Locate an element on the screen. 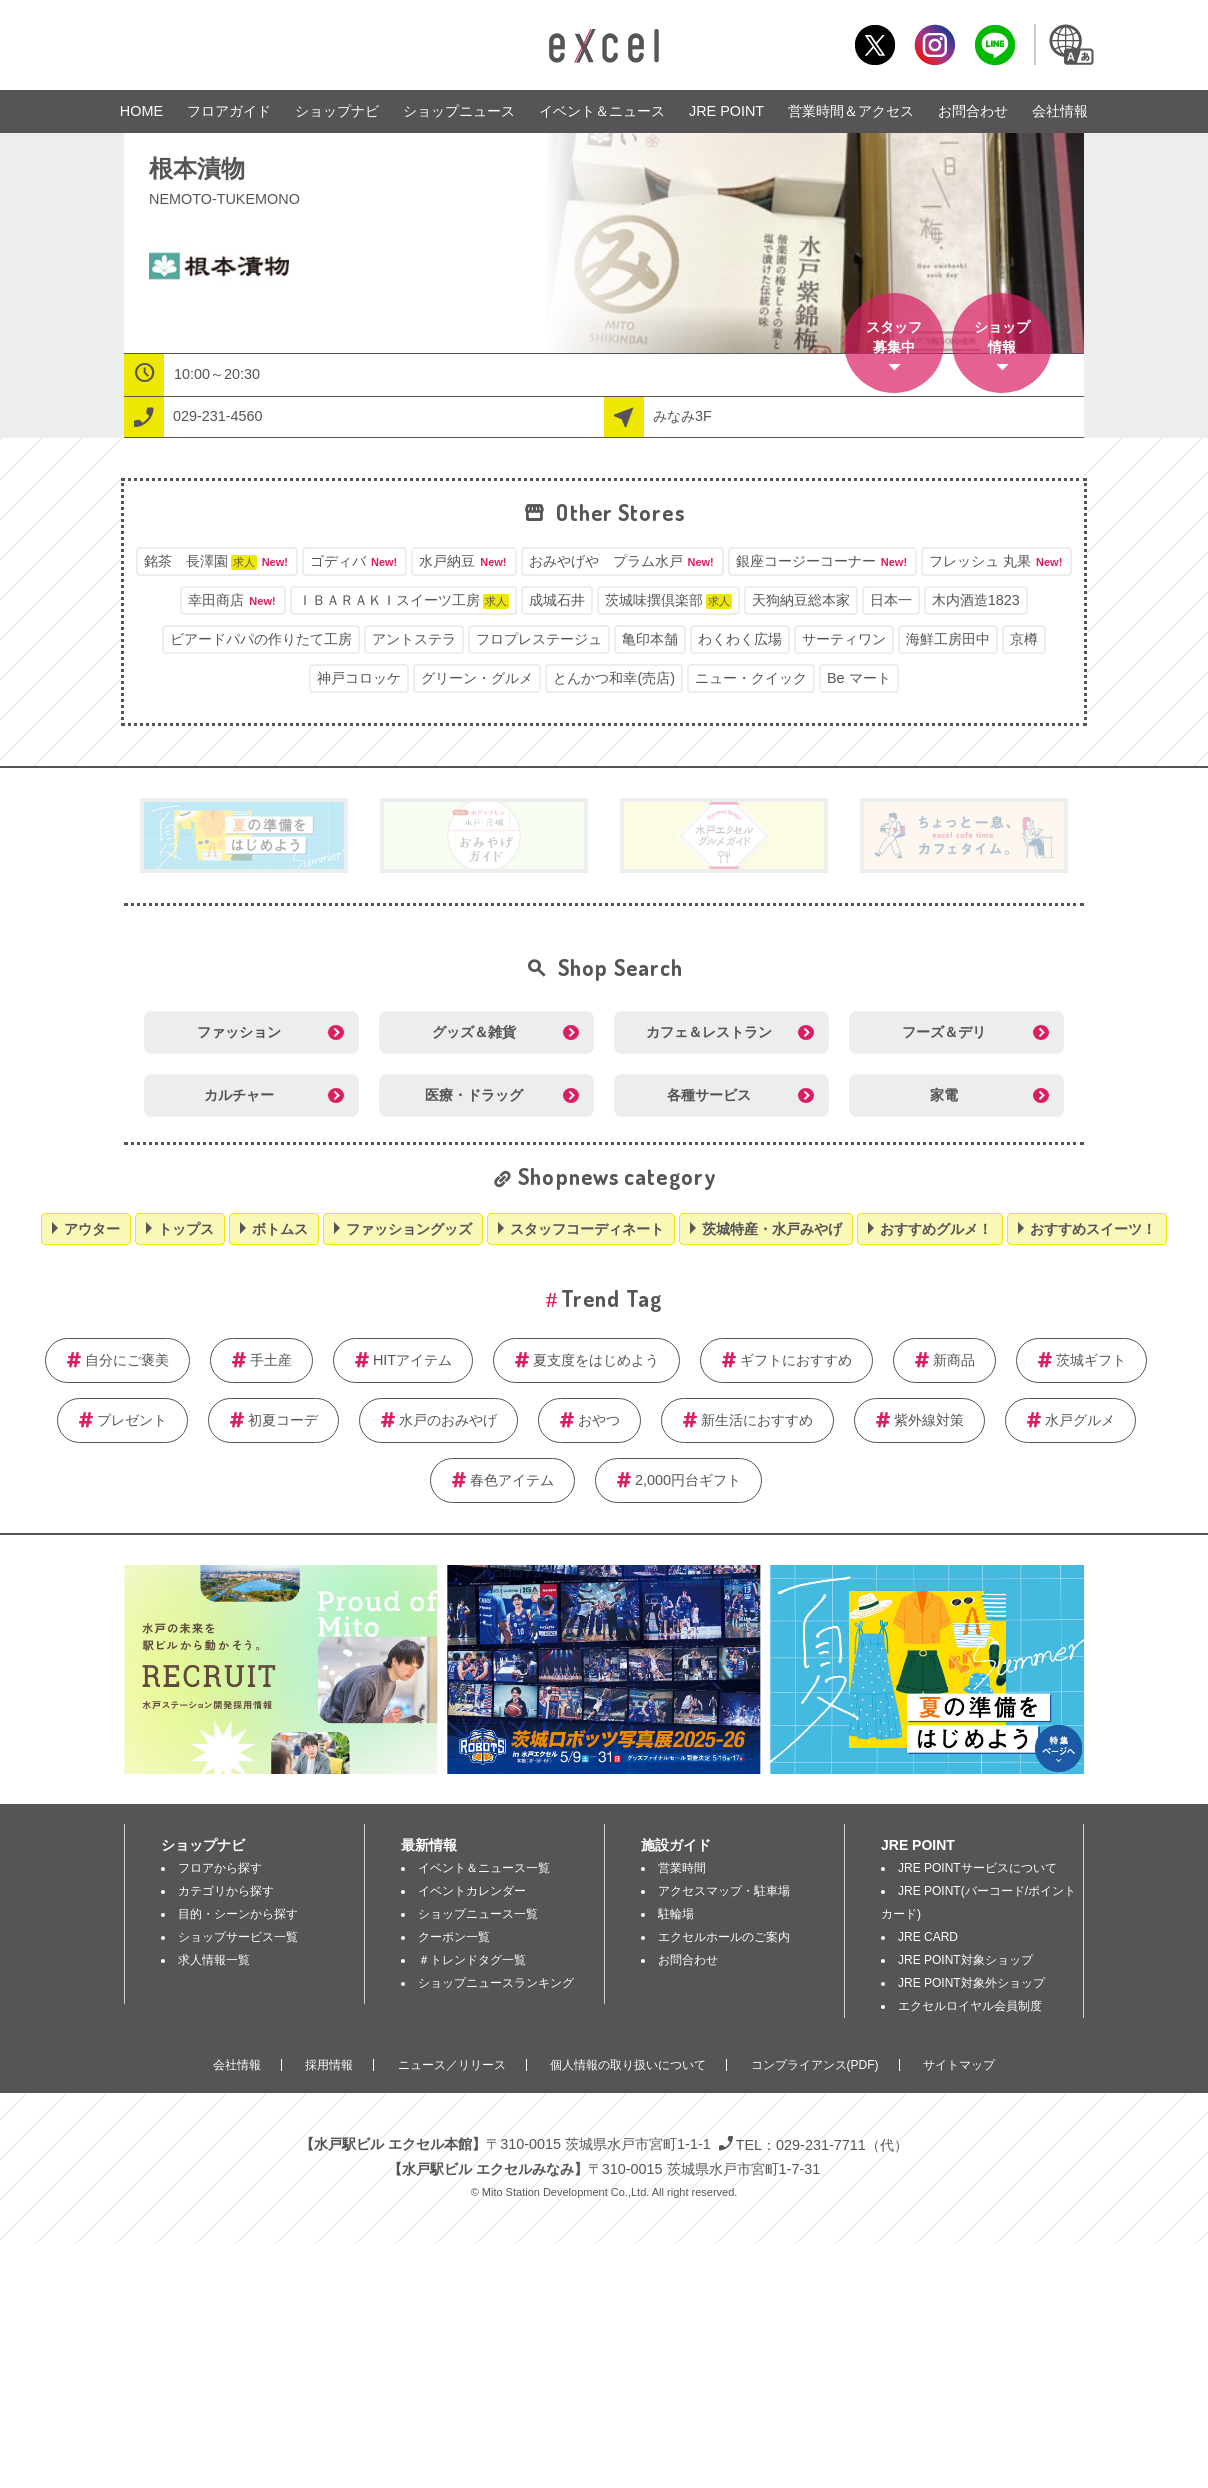 The height and width of the screenshot is (2488, 1208). 会社情報 is located at coordinates (1060, 111).